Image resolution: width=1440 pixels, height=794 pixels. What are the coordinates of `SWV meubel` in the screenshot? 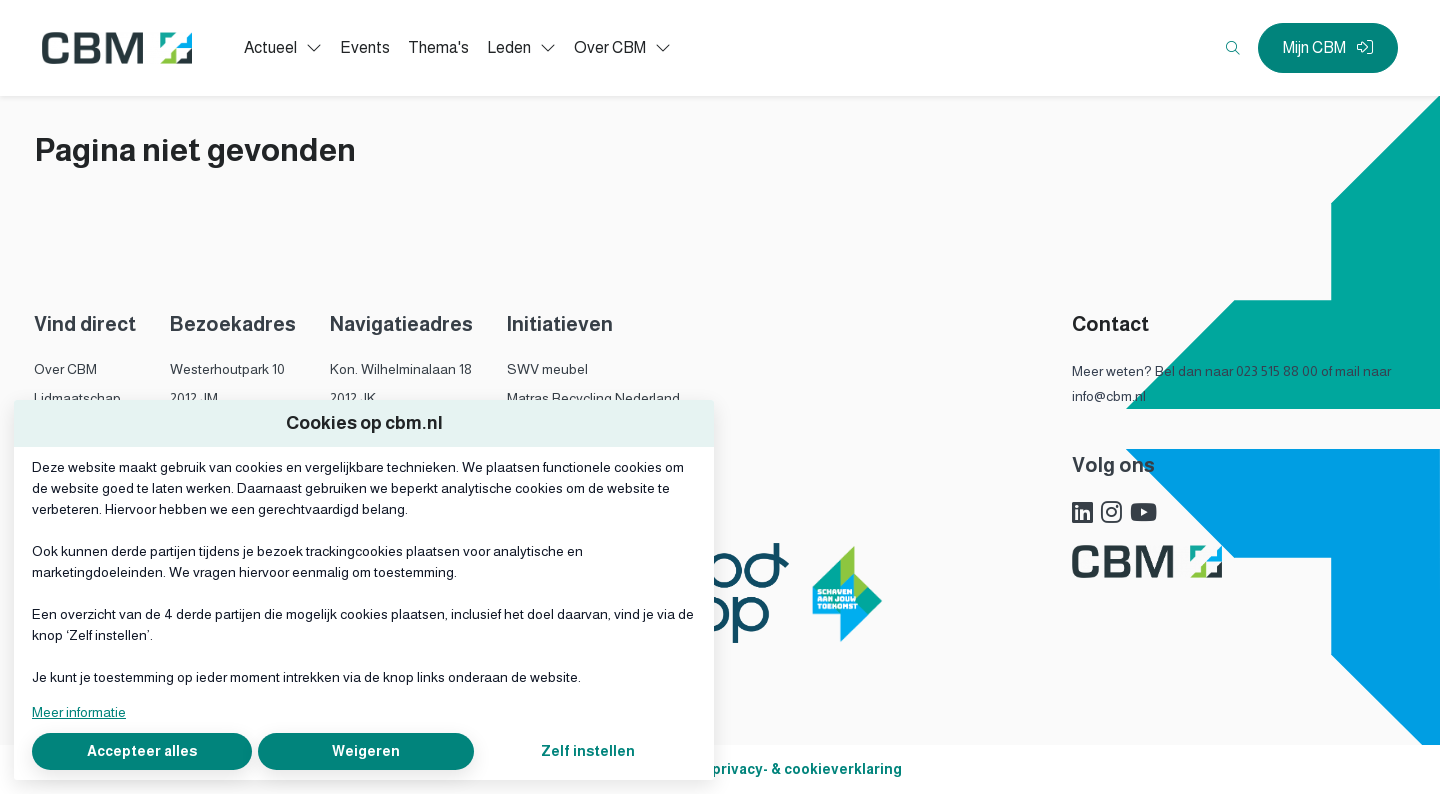 It's located at (547, 369).